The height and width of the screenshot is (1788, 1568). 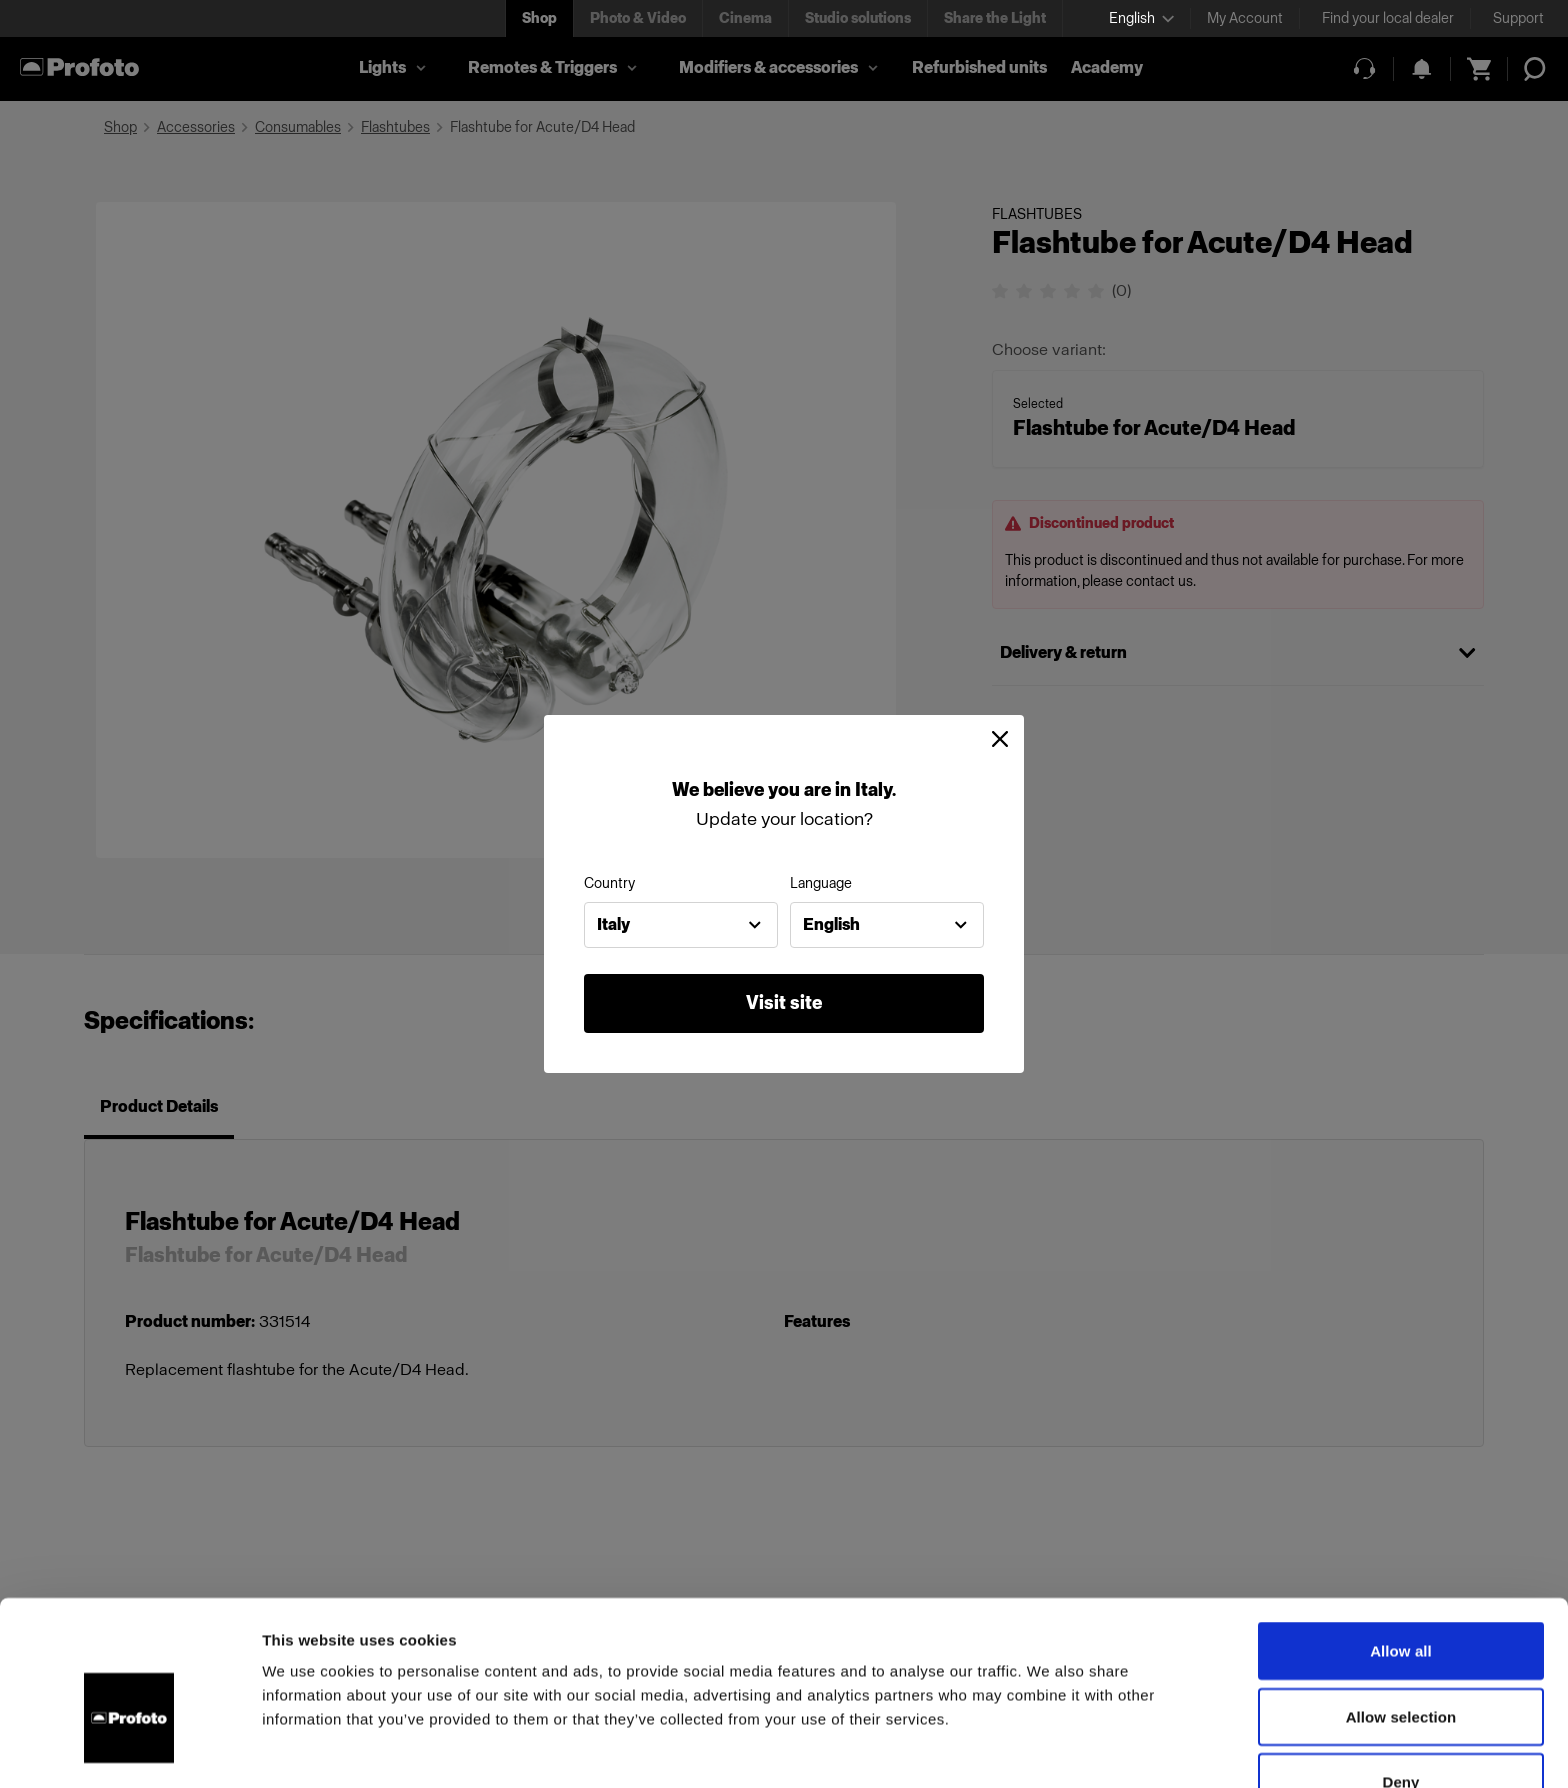 I want to click on Deny, so click(x=1400, y=1672).